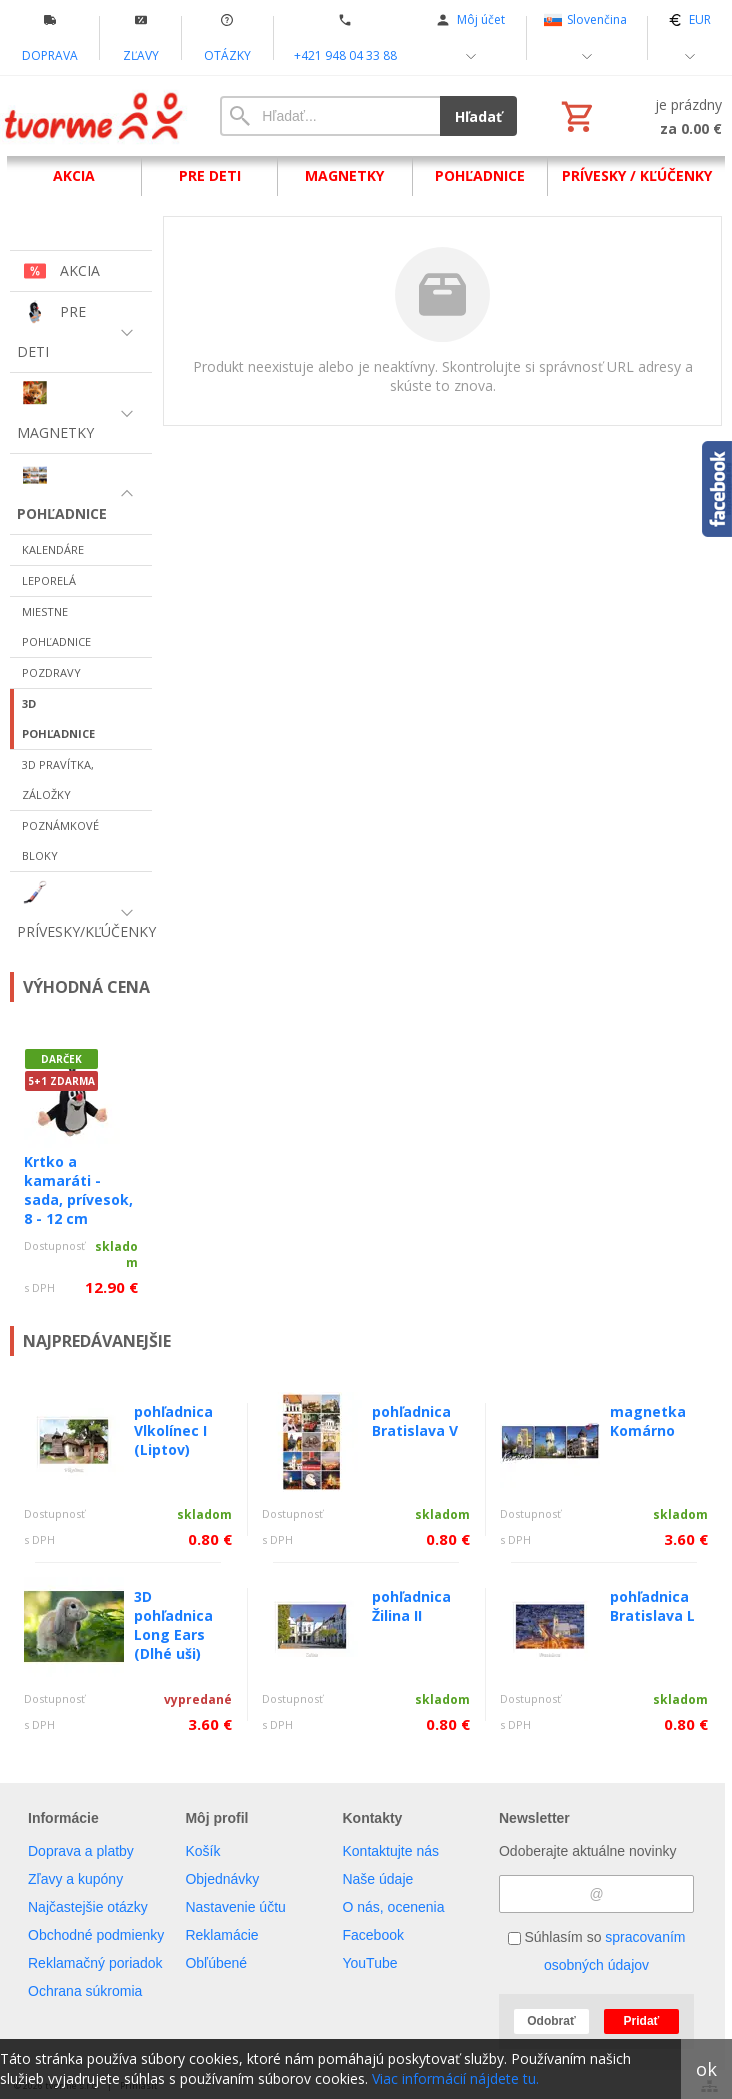 The height and width of the screenshot is (2099, 732). What do you see at coordinates (551, 2021) in the screenshot?
I see `Odobrať` at bounding box center [551, 2021].